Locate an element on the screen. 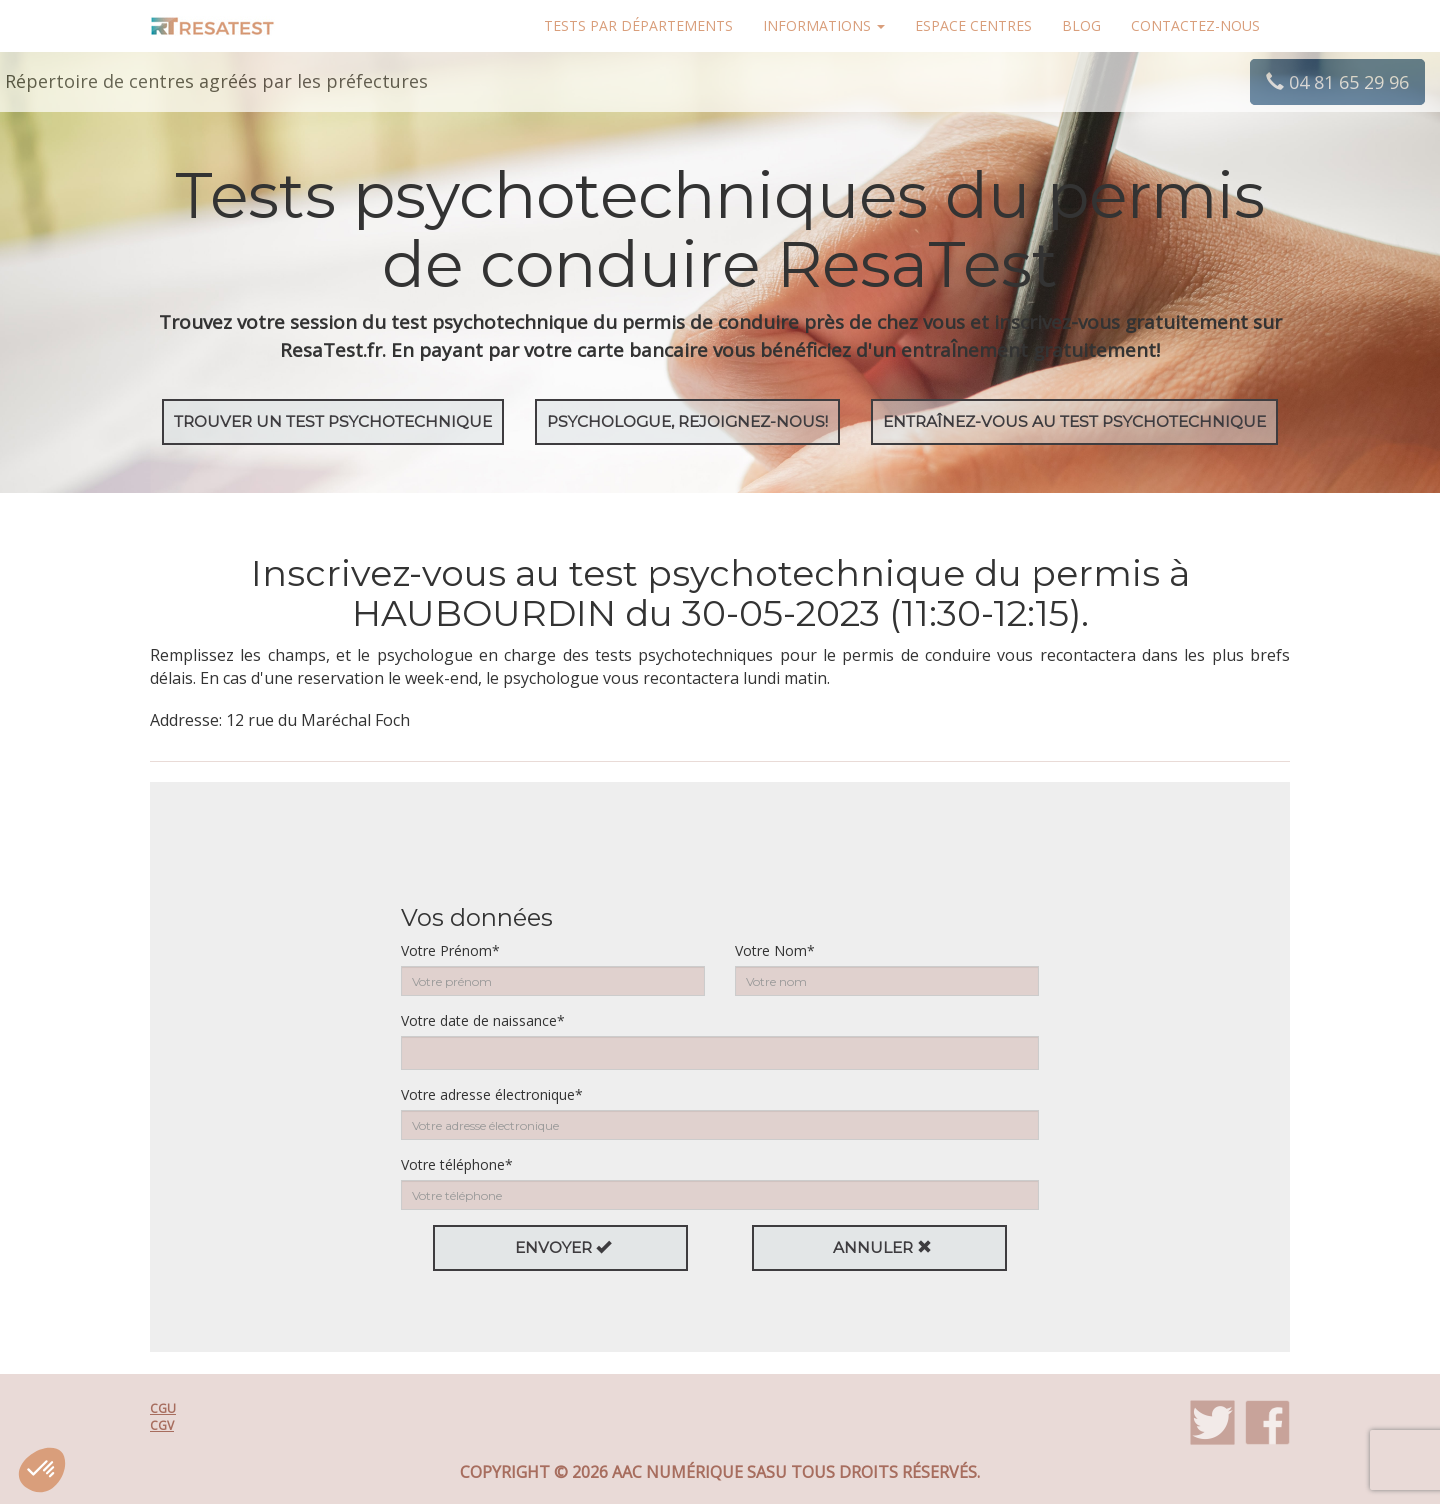  Envoyer is located at coordinates (563, 1247).